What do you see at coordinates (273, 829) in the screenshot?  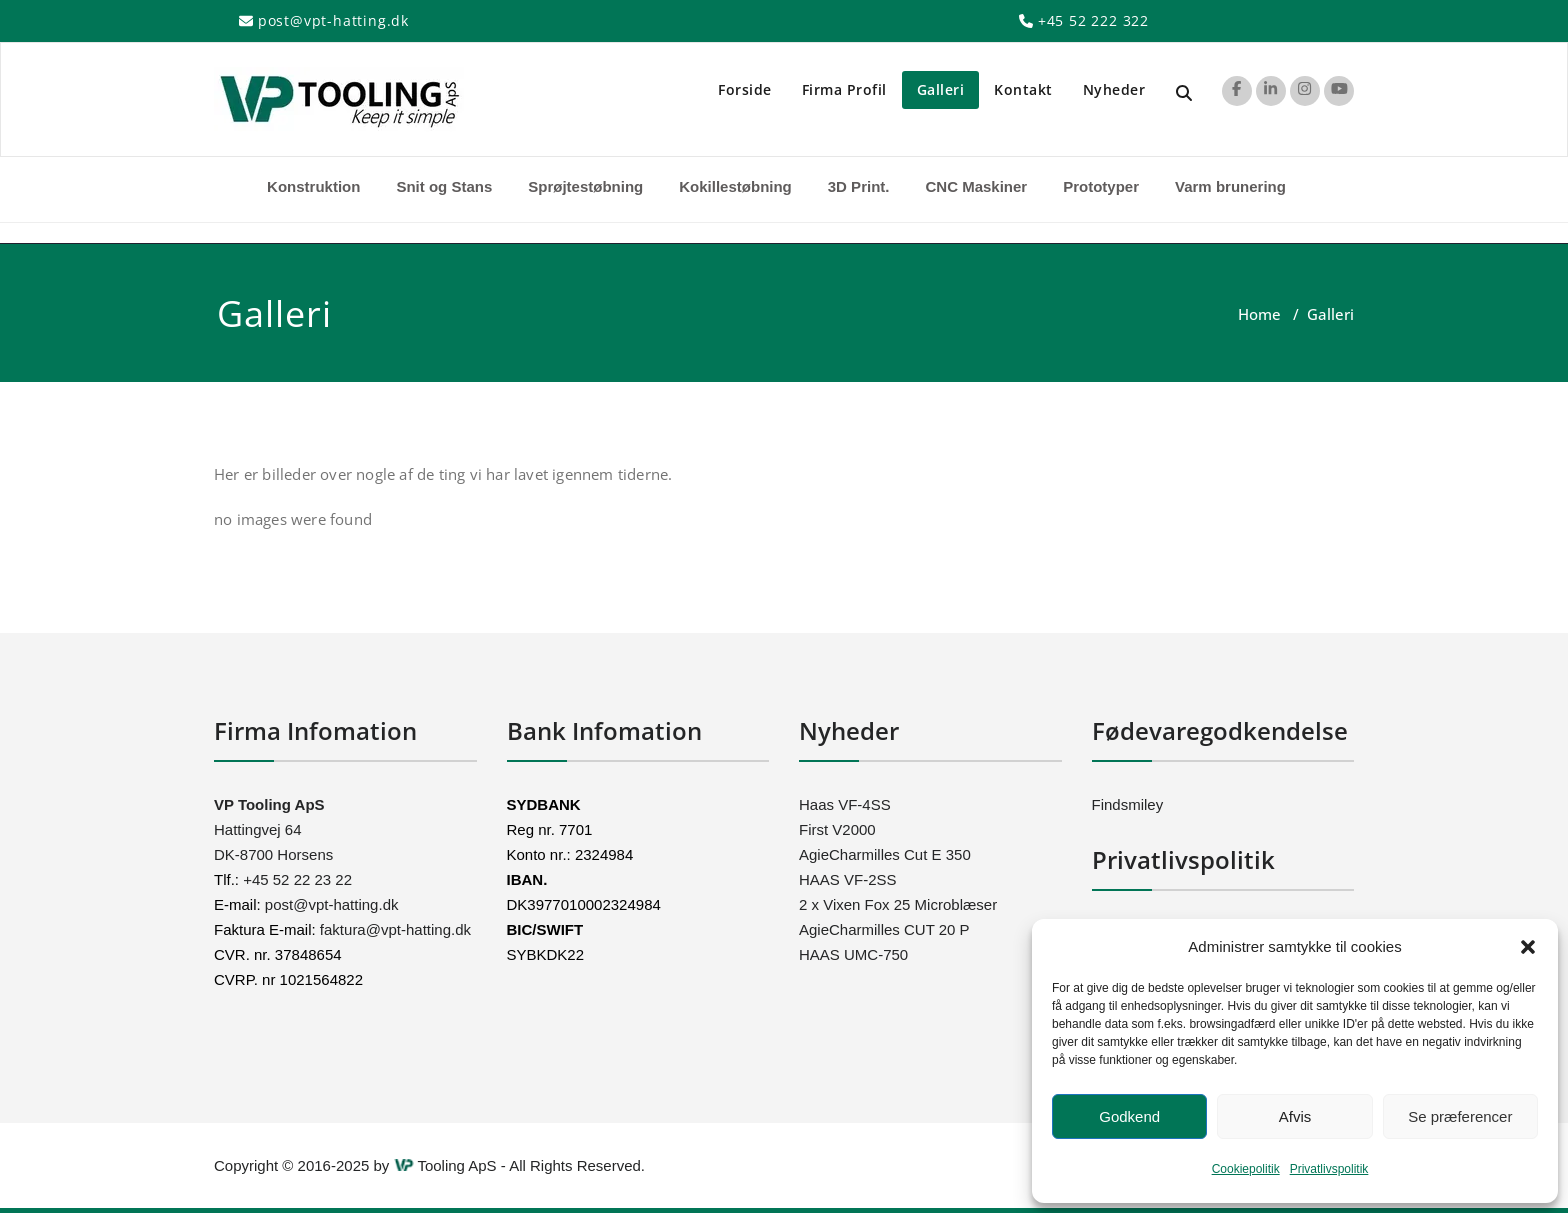 I see `Hattingvej 64 DK-8700 Horsens` at bounding box center [273, 829].